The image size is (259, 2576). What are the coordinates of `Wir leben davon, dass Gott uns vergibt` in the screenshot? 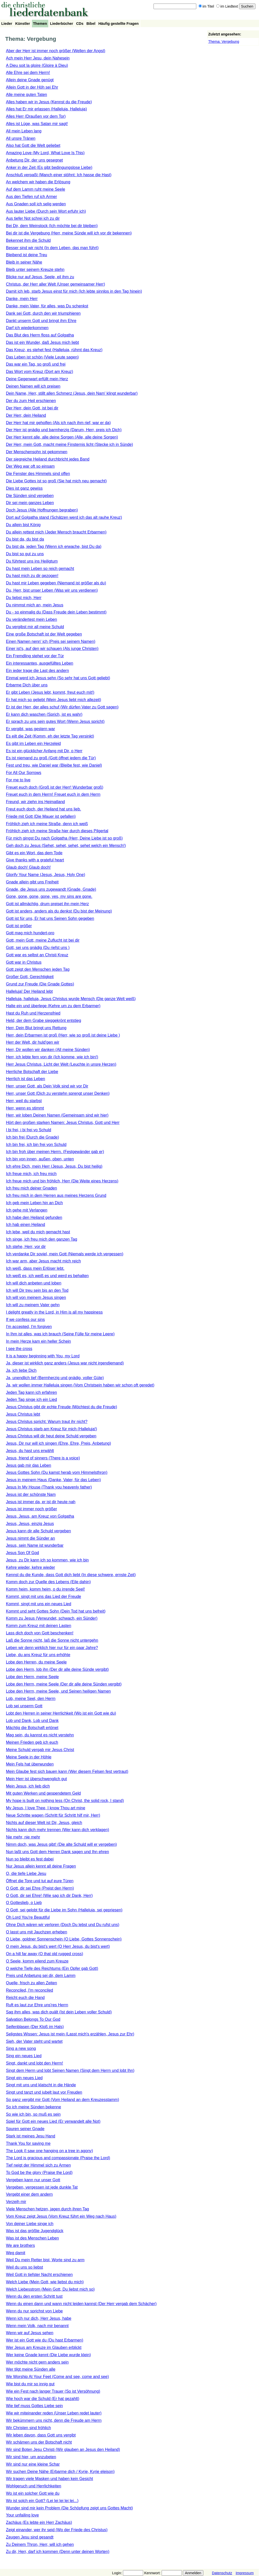 It's located at (41, 2435).